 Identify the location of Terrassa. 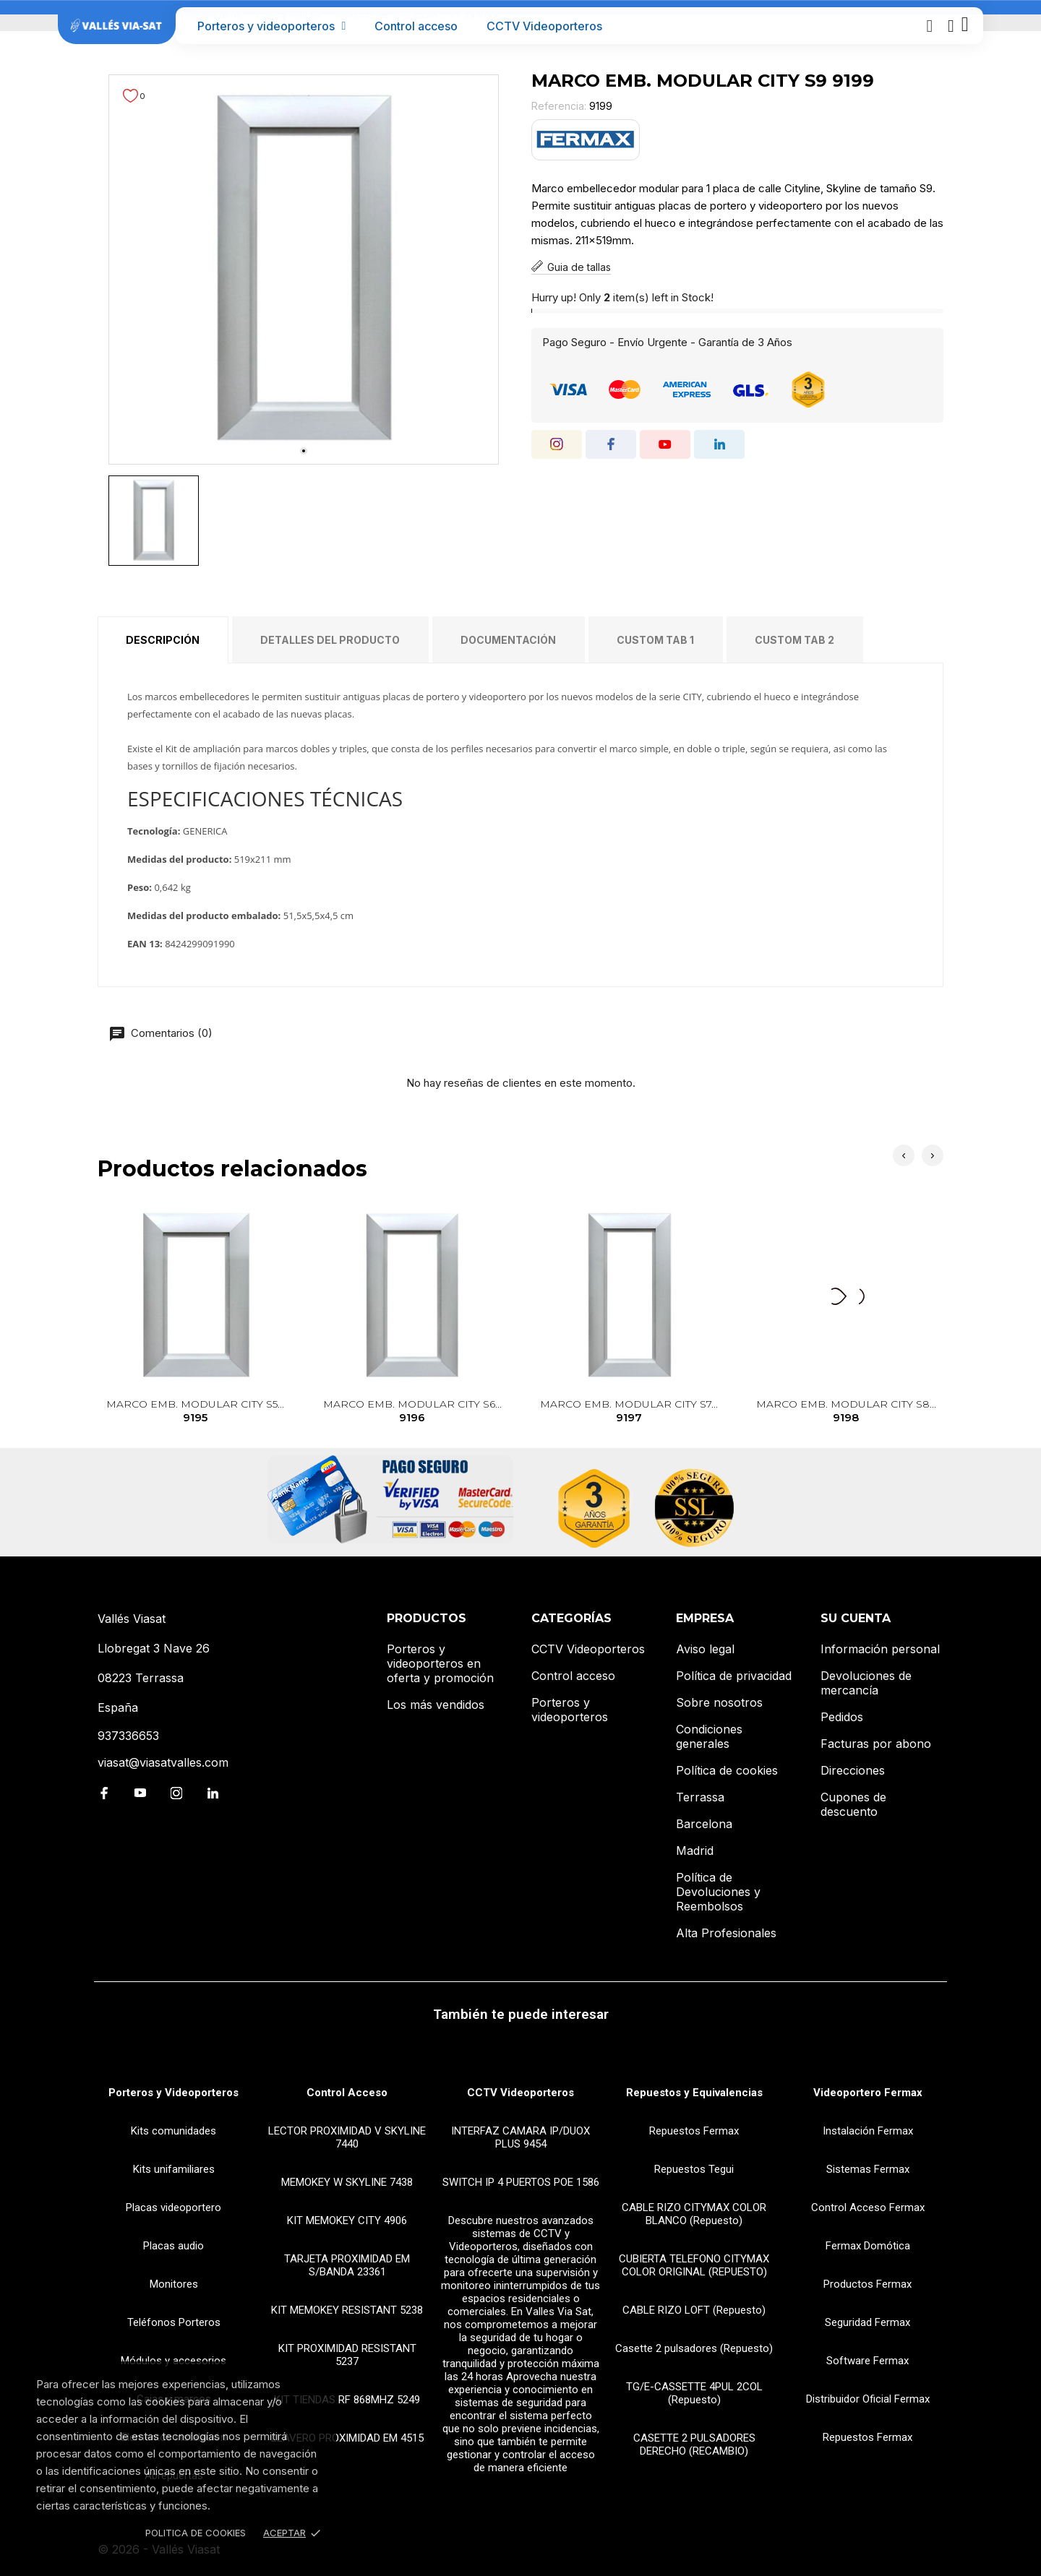
(700, 1797).